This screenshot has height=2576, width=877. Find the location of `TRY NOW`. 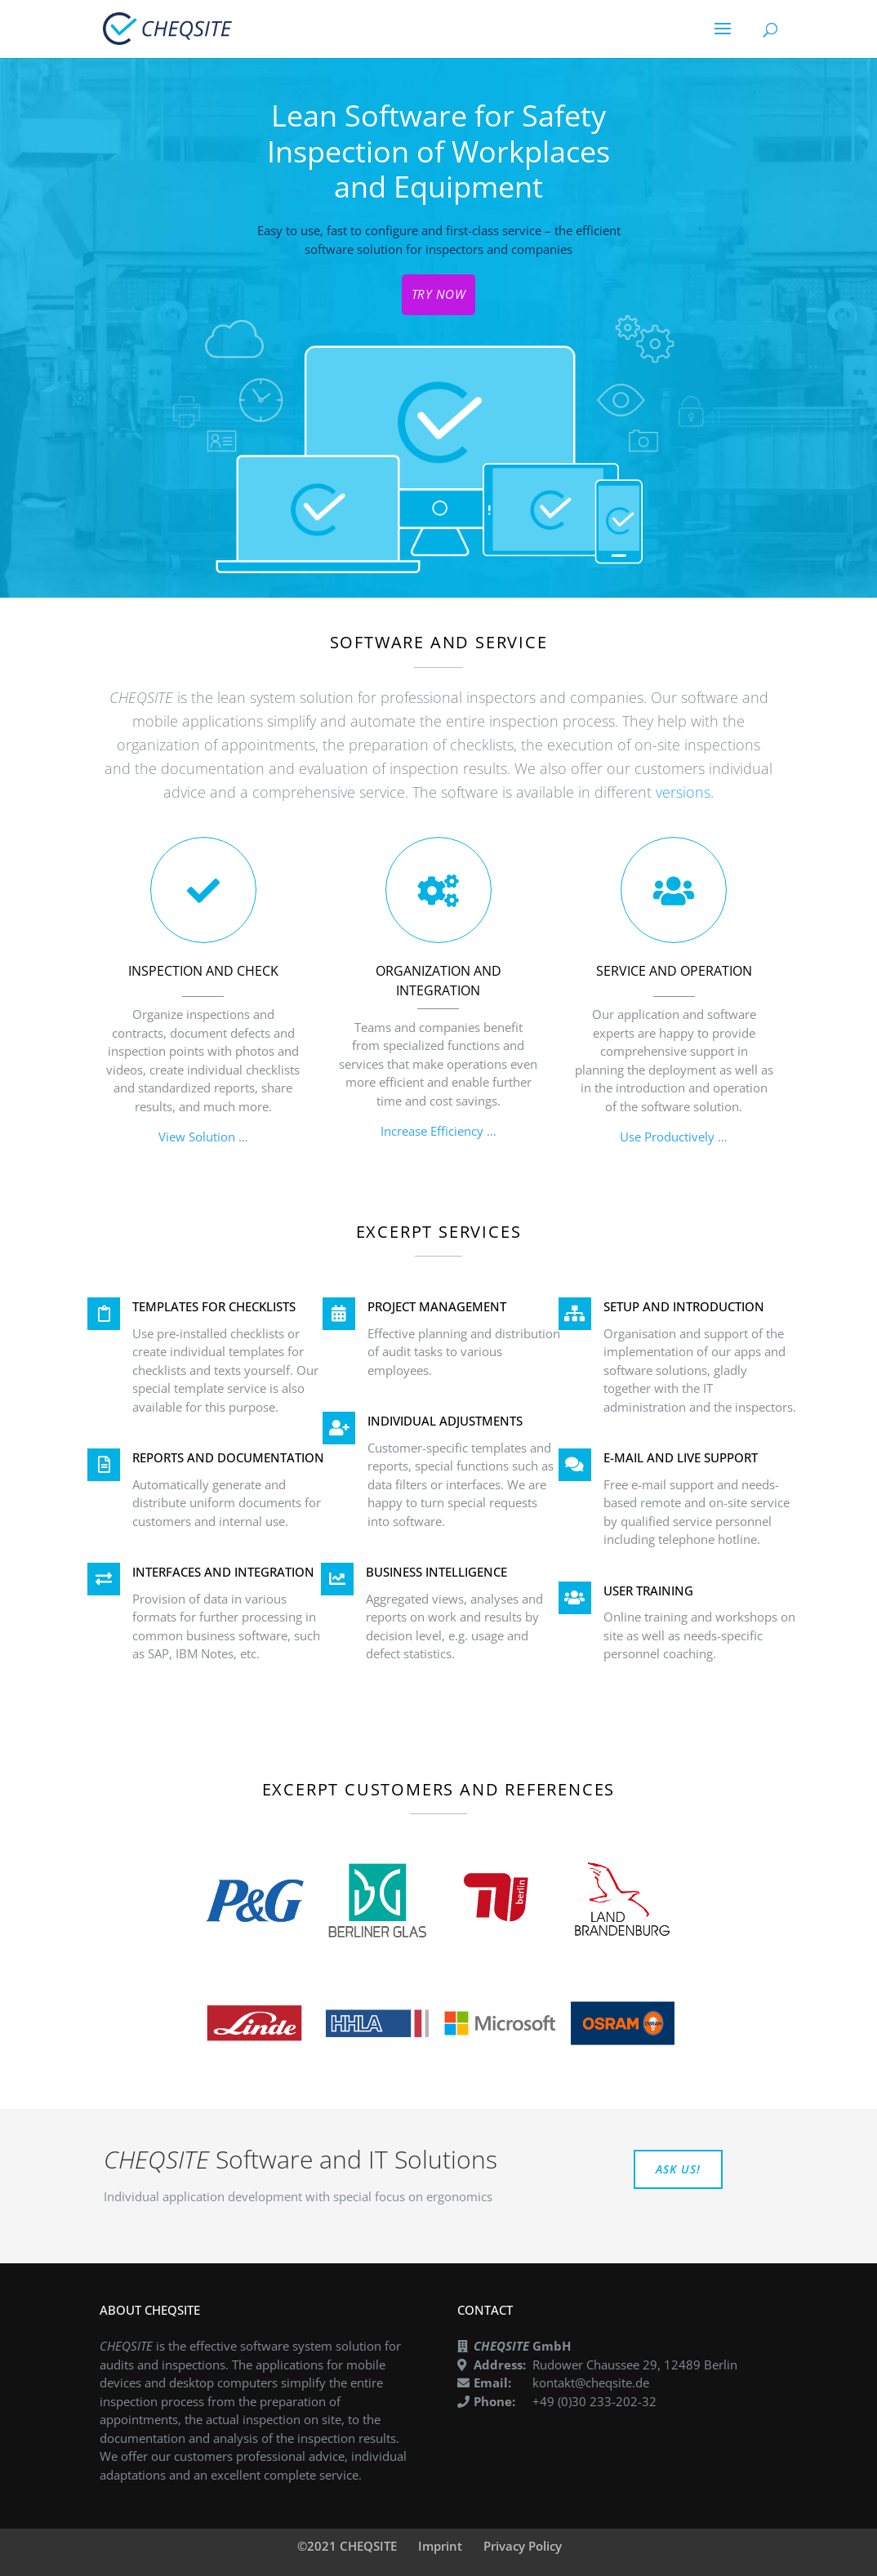

TRY NOW is located at coordinates (439, 294).